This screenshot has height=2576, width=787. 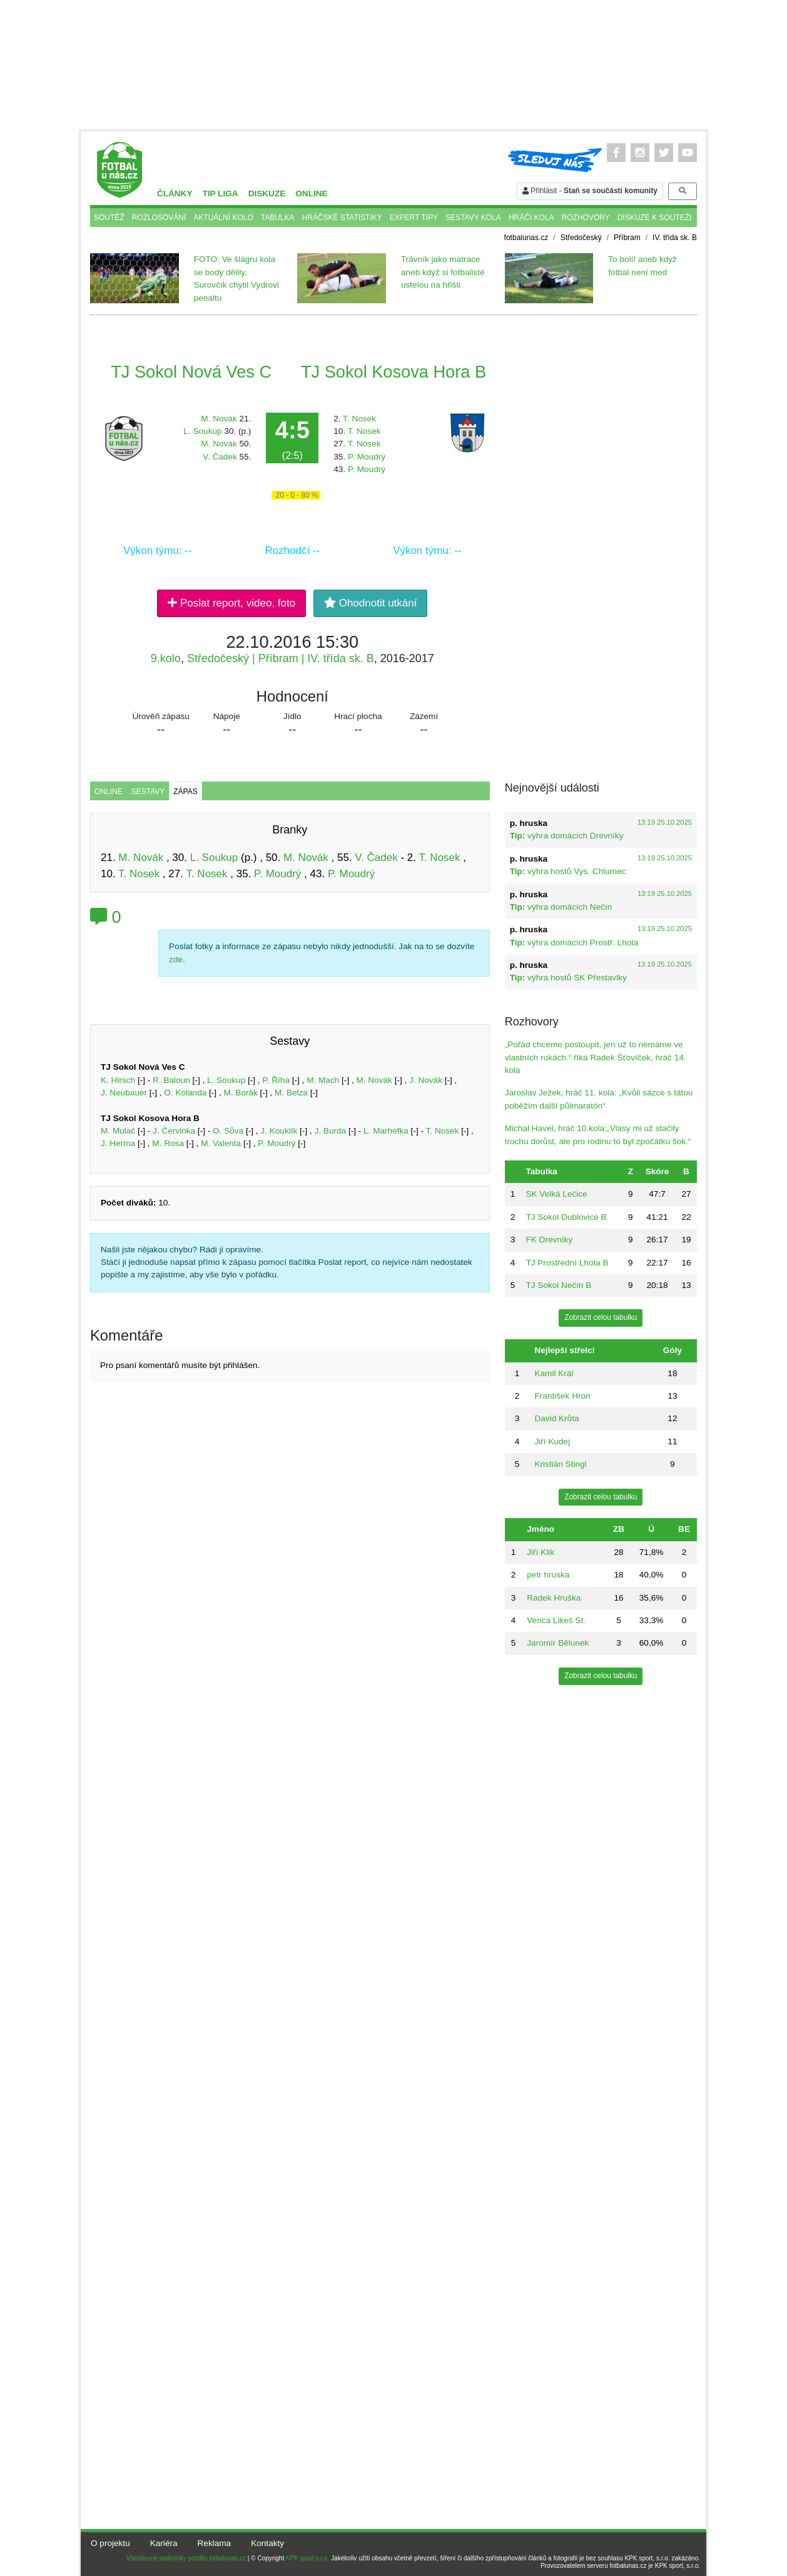 I want to click on David Krůta, so click(x=556, y=1418).